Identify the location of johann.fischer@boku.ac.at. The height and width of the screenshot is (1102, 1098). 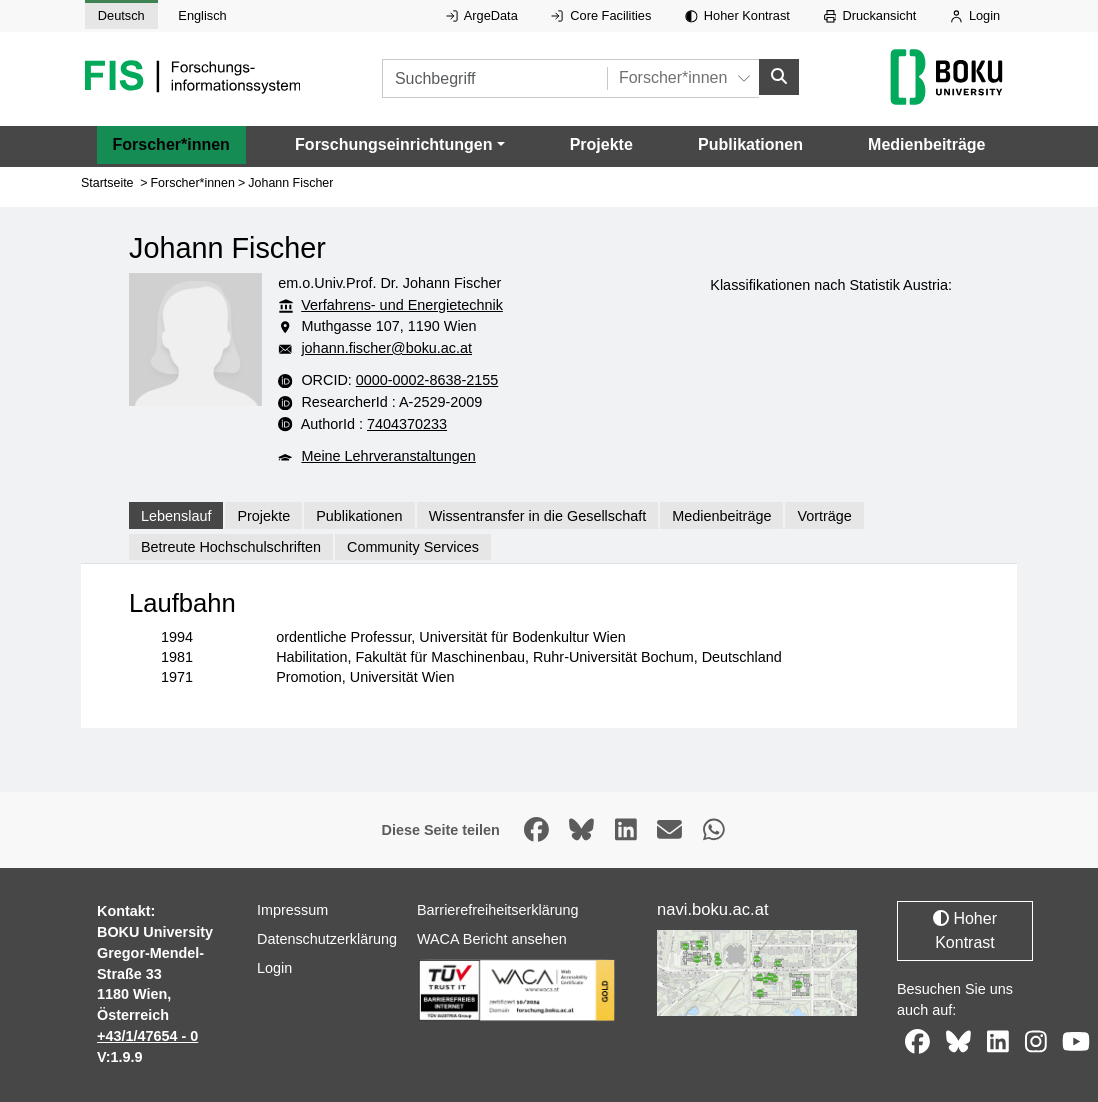
(386, 348).